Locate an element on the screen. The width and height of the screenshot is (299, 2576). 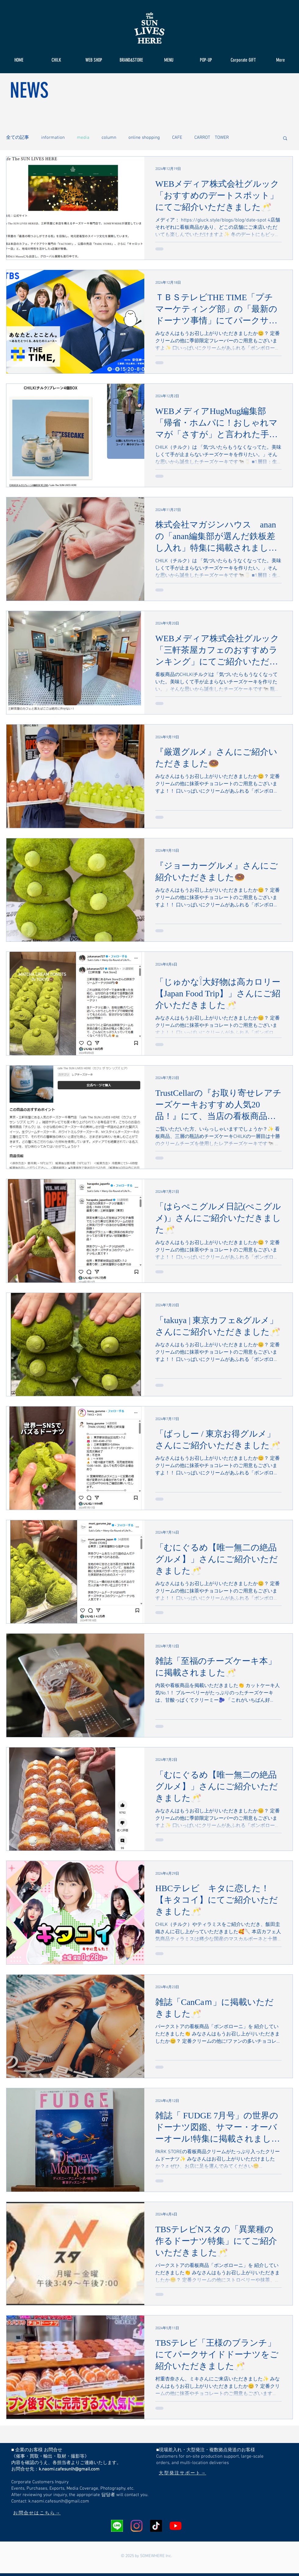
[LINEアイコン] is located at coordinates (117, 2526).